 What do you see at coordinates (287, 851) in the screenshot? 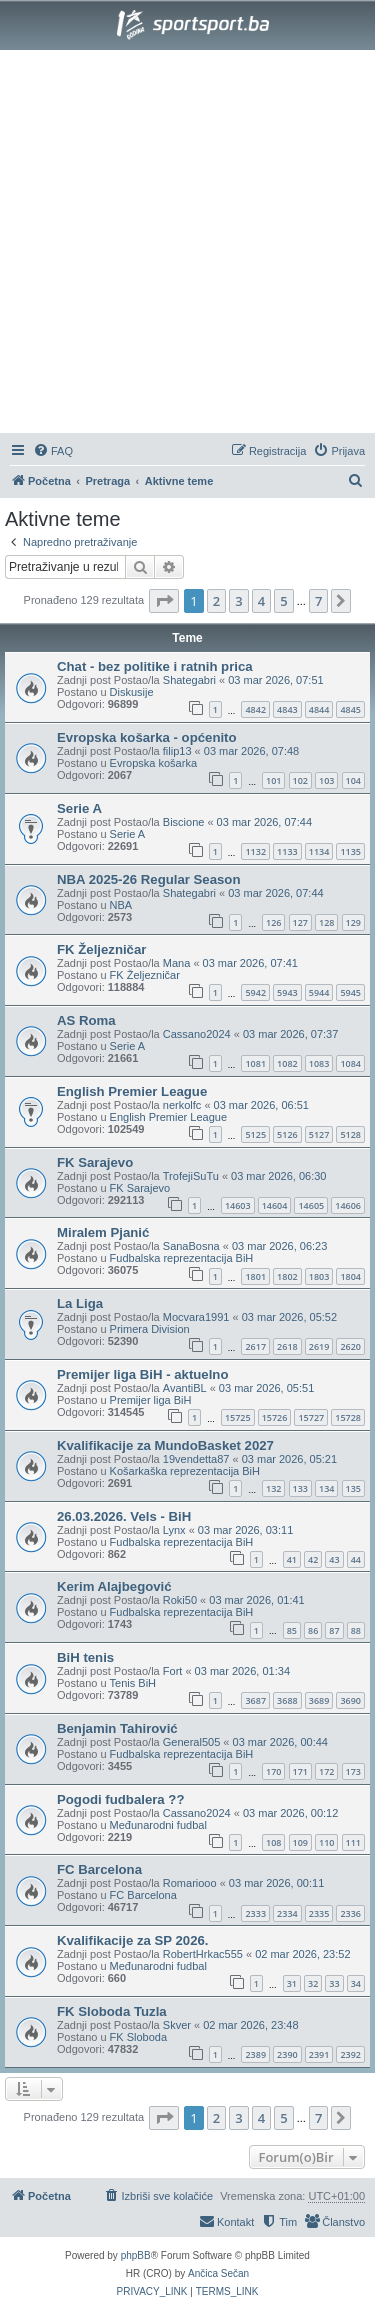
I see `1133` at bounding box center [287, 851].